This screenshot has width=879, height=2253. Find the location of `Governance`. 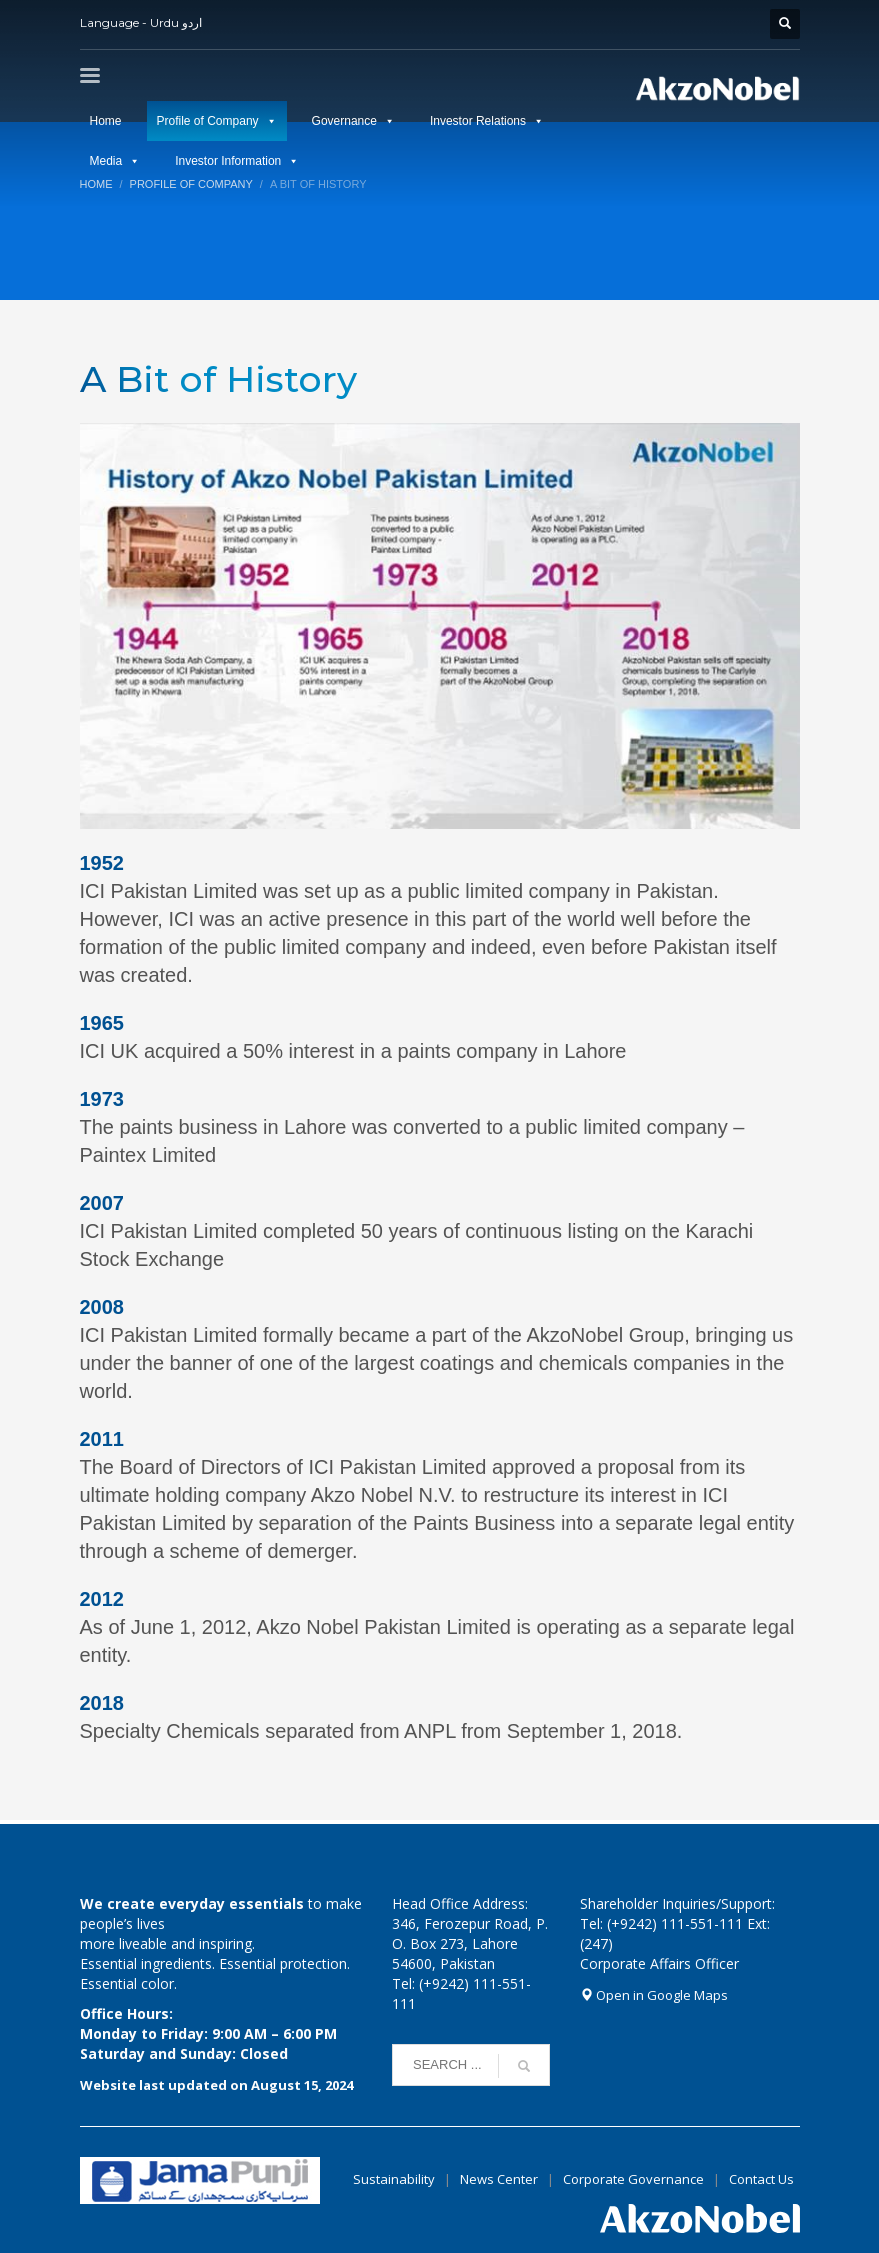

Governance is located at coordinates (344, 121).